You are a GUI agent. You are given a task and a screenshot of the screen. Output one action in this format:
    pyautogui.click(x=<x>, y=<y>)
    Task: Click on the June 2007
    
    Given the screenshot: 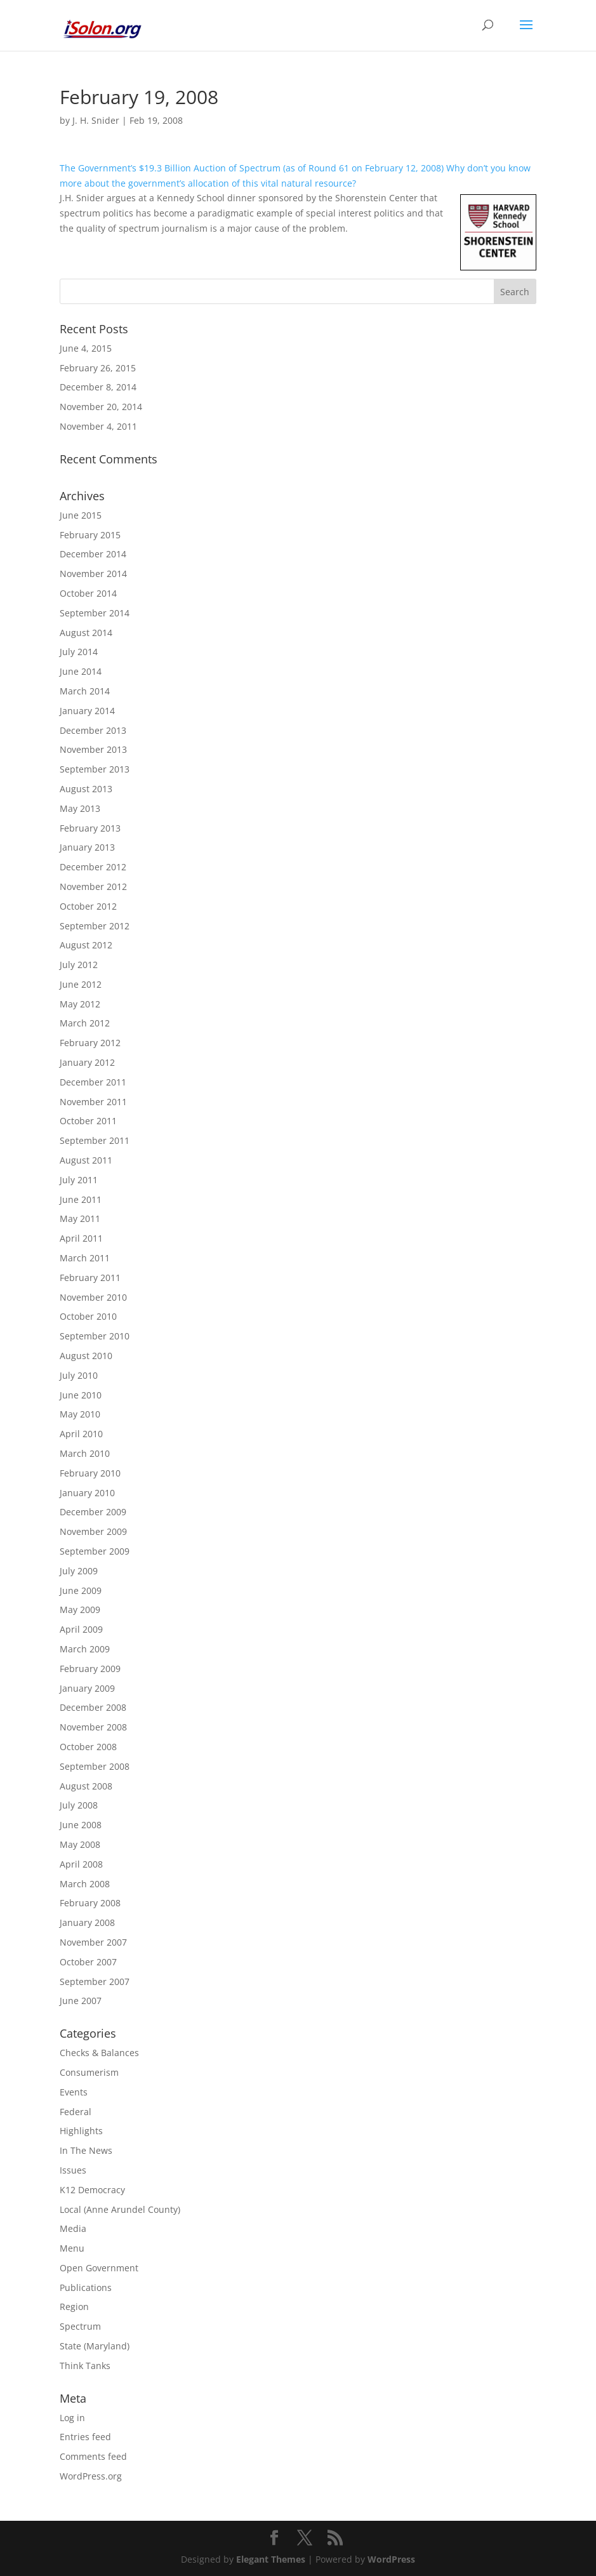 What is the action you would take?
    pyautogui.click(x=81, y=2001)
    